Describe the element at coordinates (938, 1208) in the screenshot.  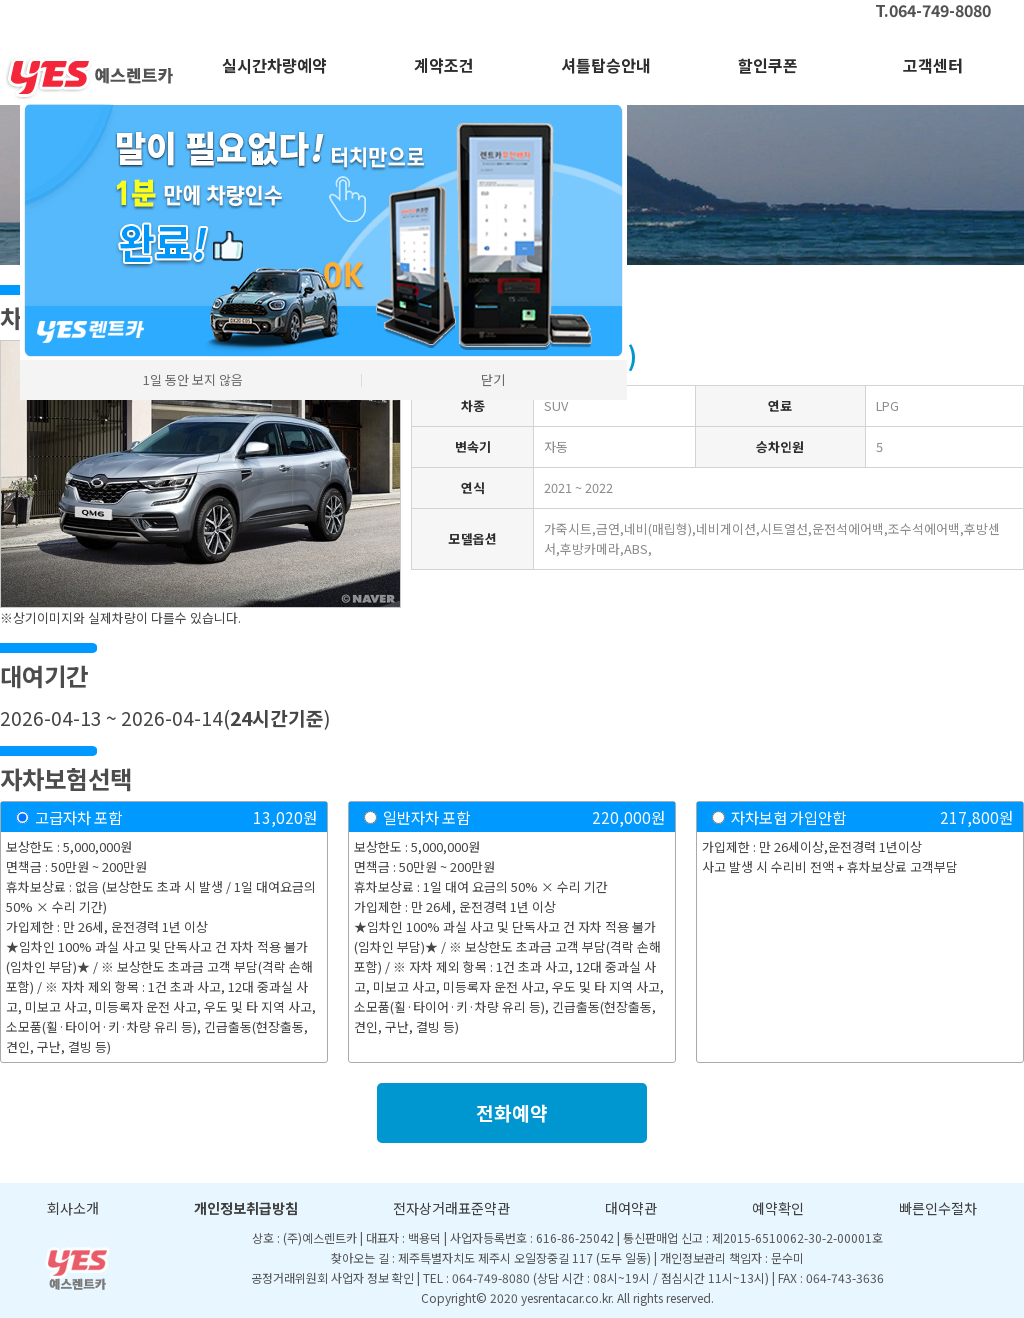
I see `빠른인수절차` at that location.